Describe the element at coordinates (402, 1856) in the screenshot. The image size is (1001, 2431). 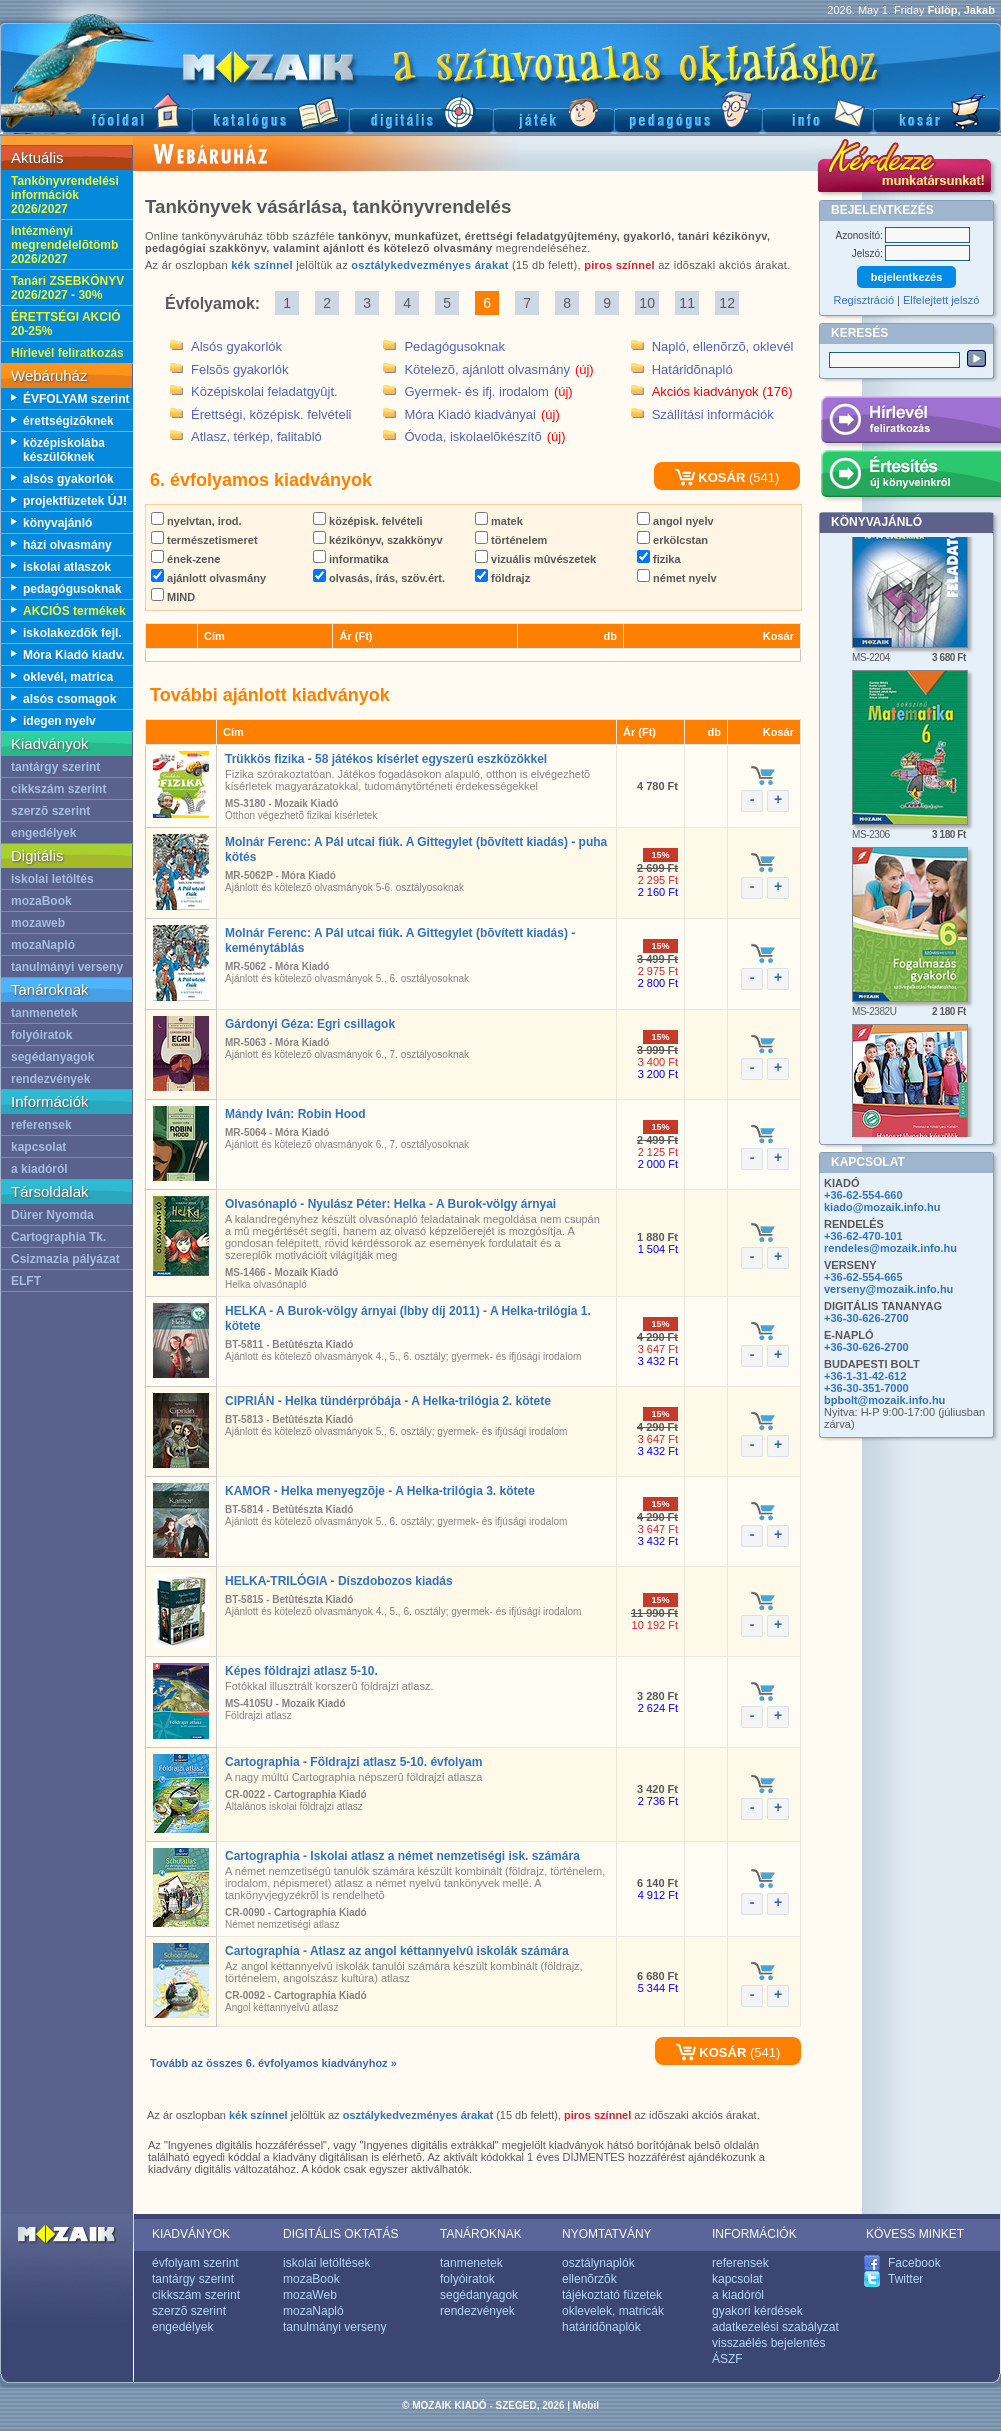
I see `Cartographia - Iskolai atlasz a német nemzetiségi isk. számára` at that location.